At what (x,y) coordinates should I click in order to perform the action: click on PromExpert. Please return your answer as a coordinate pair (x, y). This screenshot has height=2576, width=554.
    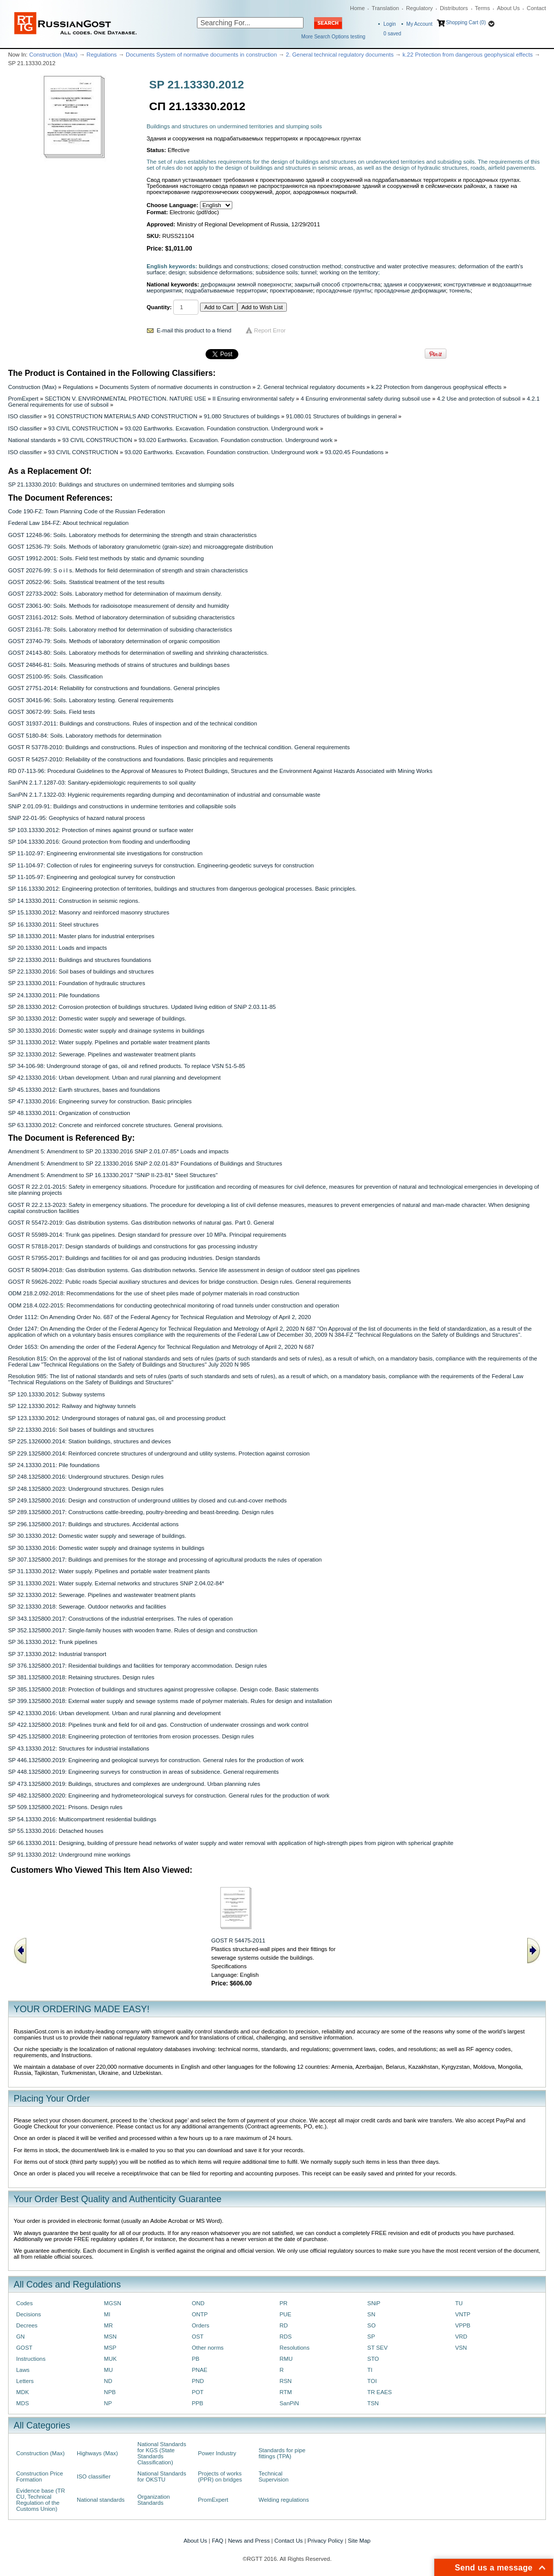
    Looking at the image, I should click on (23, 399).